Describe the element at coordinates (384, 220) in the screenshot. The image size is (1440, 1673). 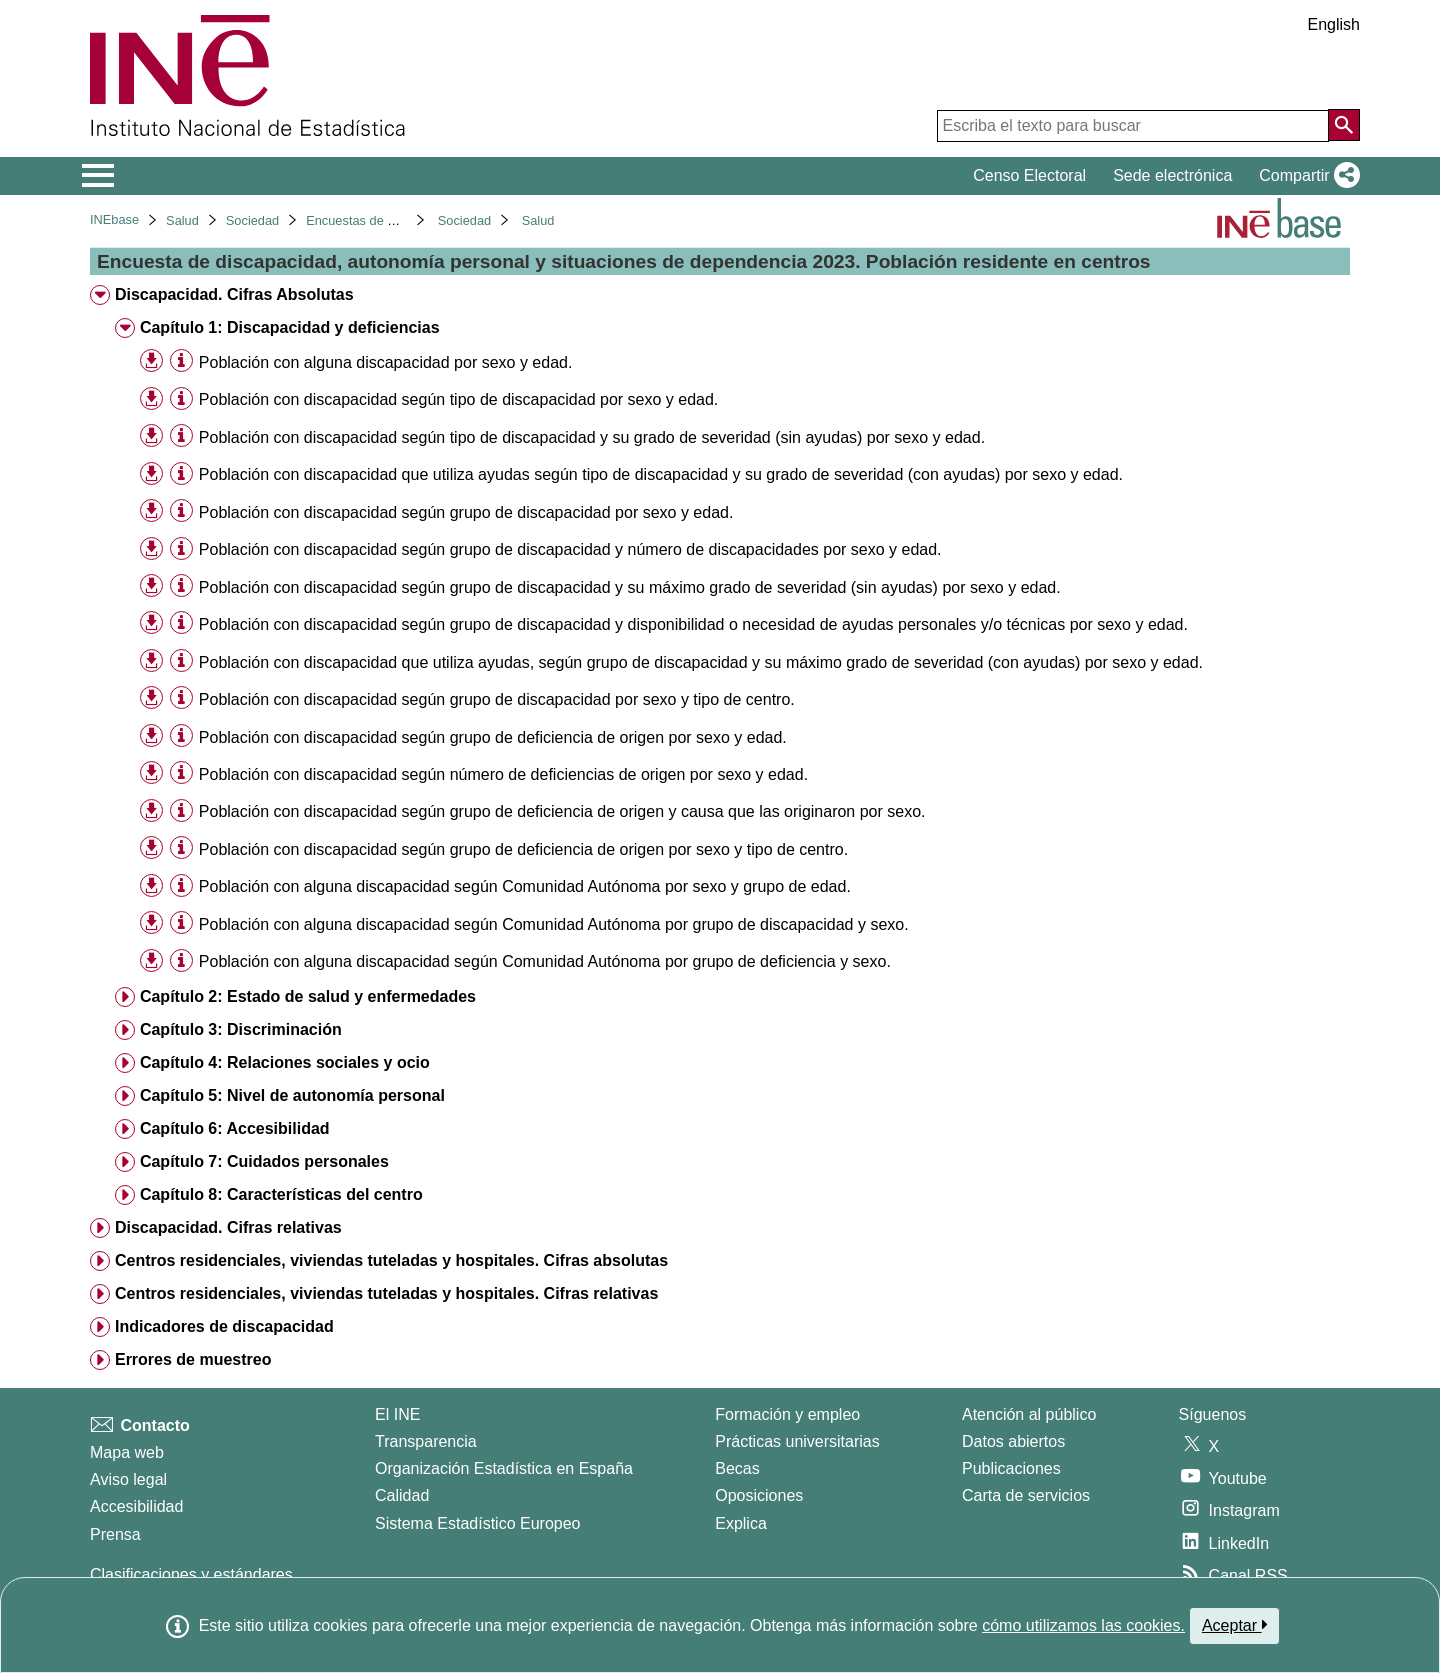
I see `Encuestas de discapacidad` at that location.